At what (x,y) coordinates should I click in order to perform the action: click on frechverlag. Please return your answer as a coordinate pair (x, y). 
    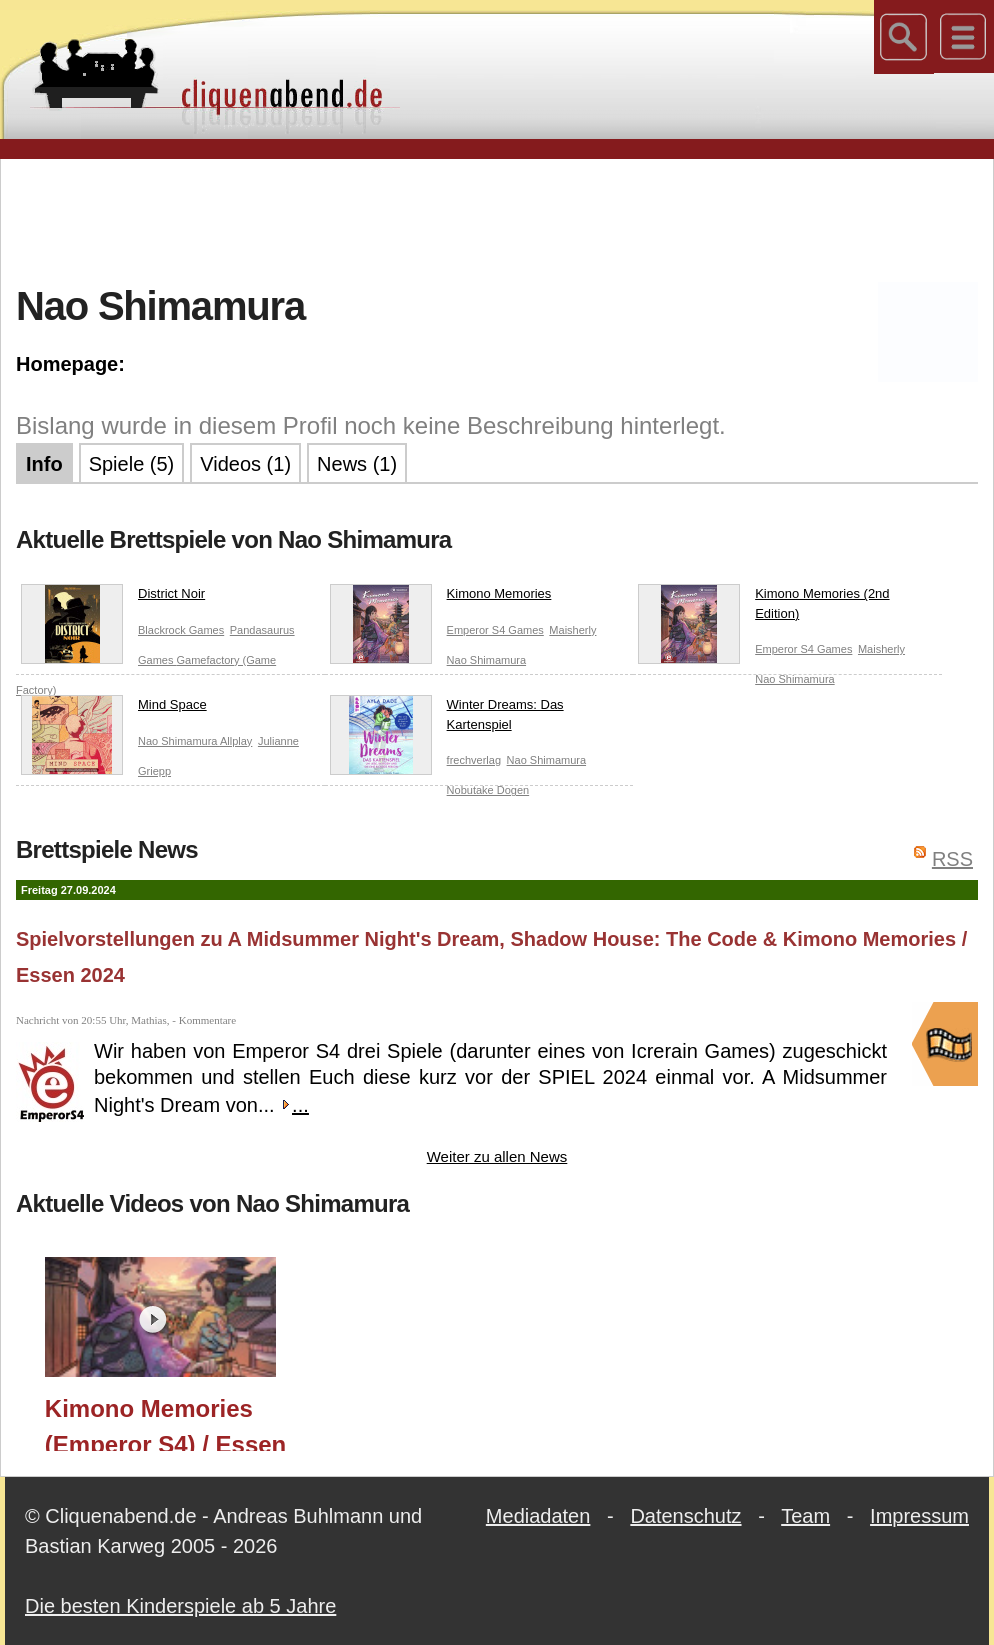
    Looking at the image, I should click on (474, 760).